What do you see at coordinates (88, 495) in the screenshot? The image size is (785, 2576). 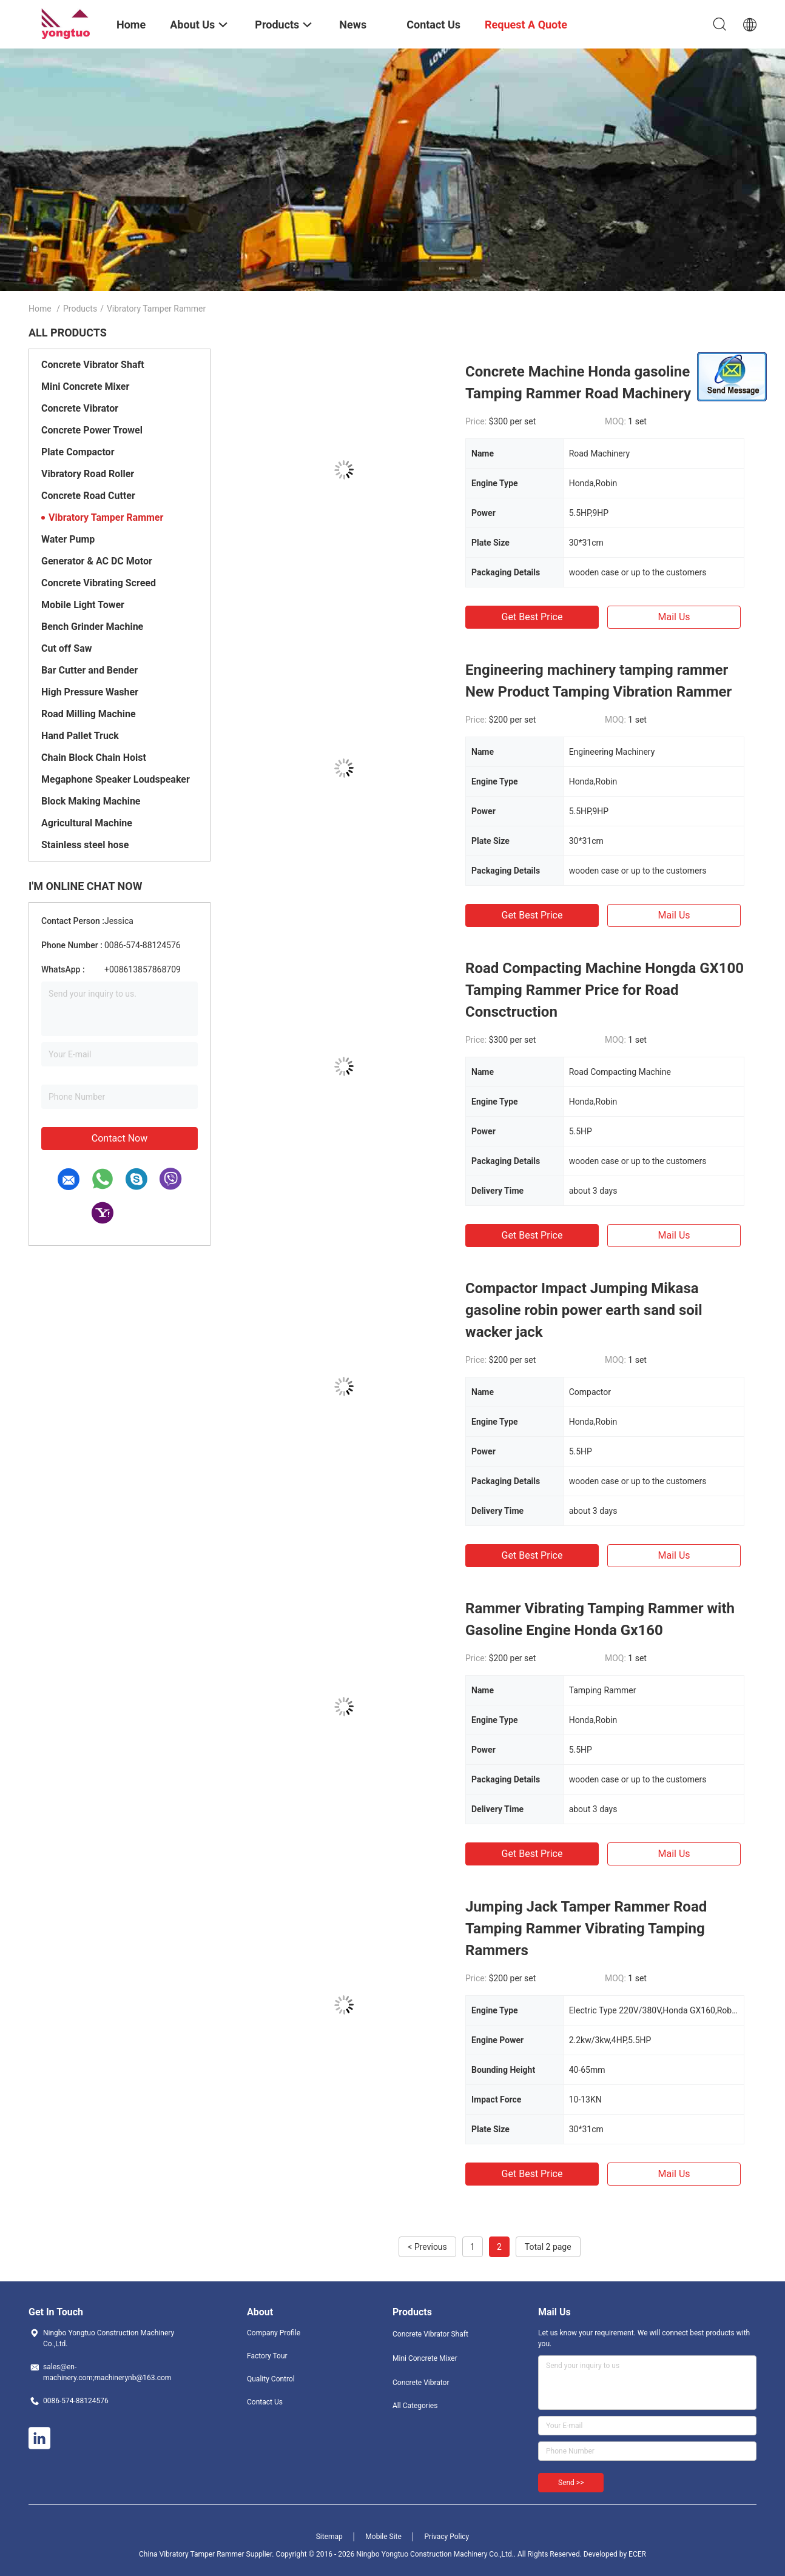 I see `Concrete Road Cutter` at bounding box center [88, 495].